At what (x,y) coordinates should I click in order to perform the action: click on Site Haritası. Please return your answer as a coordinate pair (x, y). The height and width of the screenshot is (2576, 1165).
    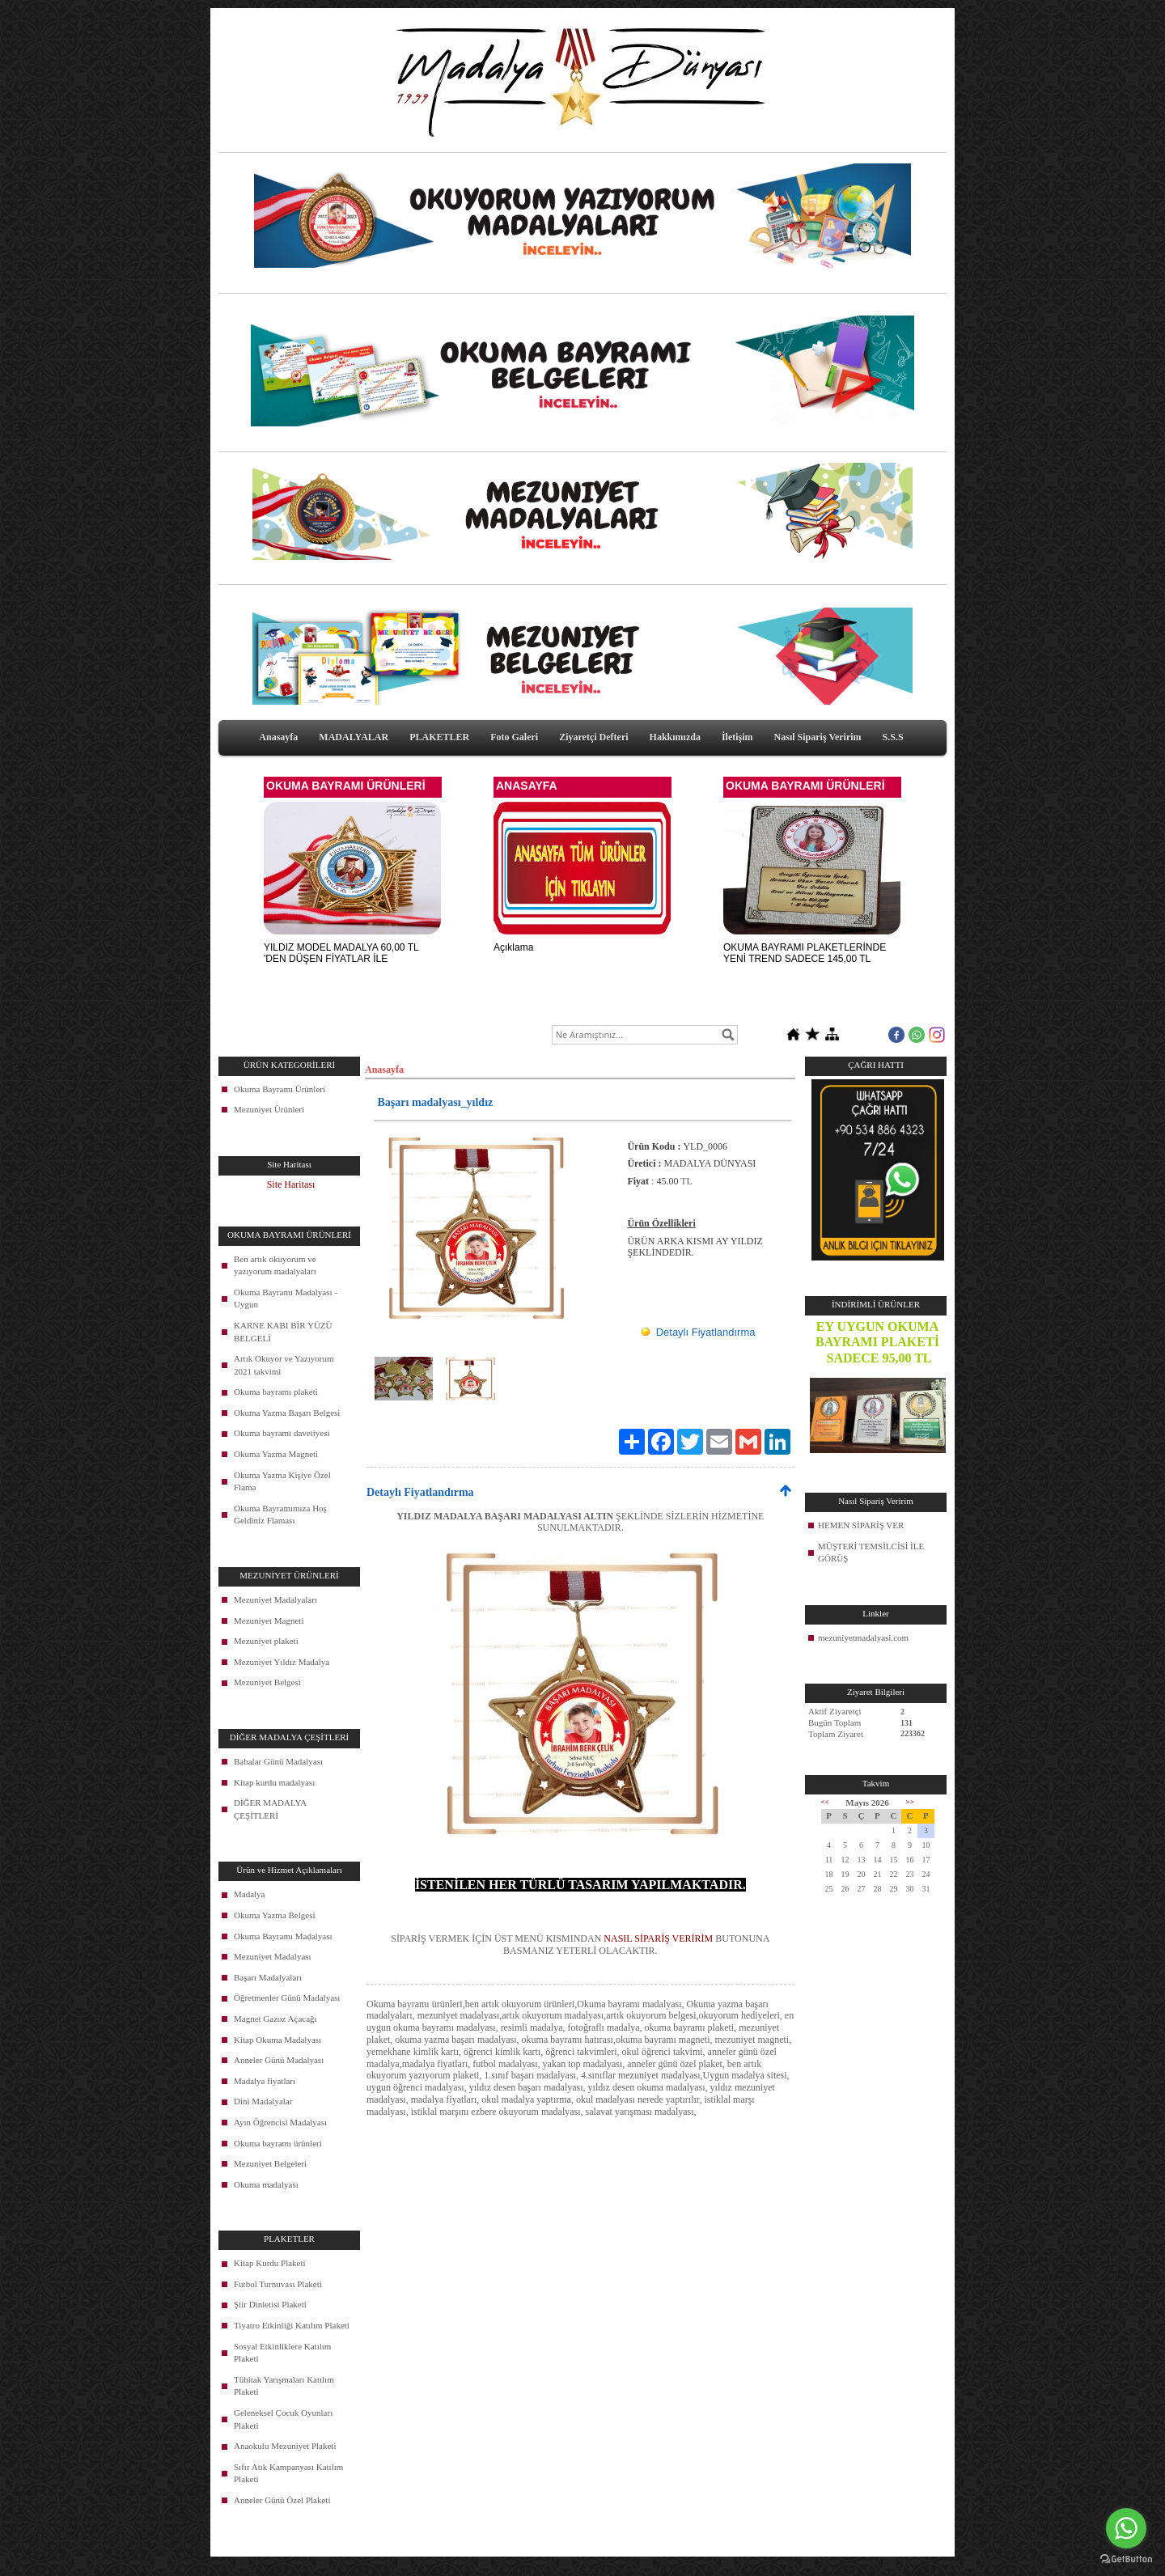
    Looking at the image, I should click on (291, 1184).